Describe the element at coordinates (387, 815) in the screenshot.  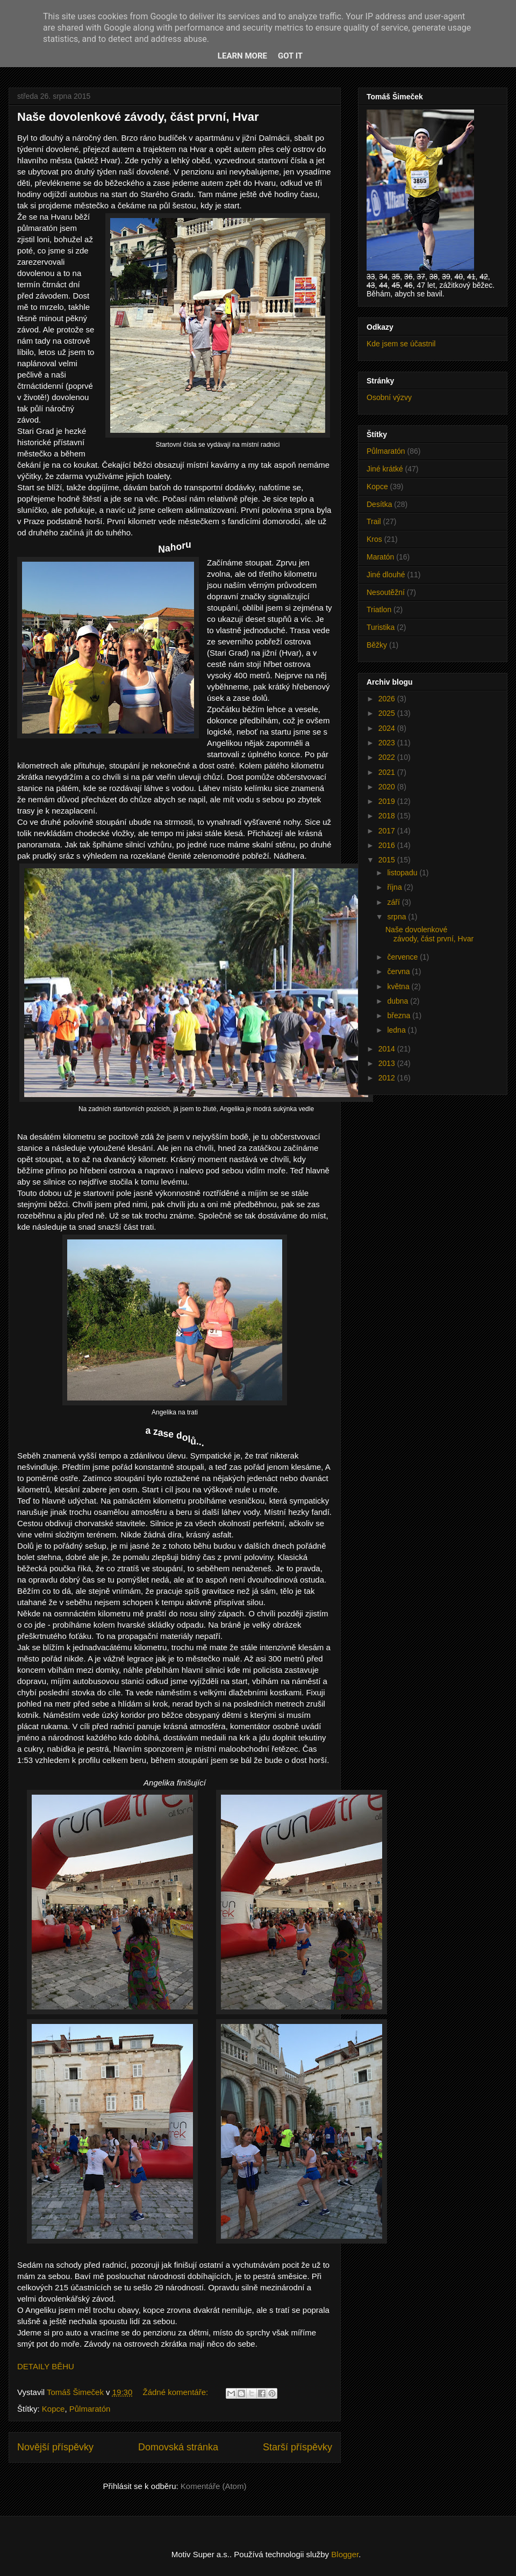
I see `2018` at that location.